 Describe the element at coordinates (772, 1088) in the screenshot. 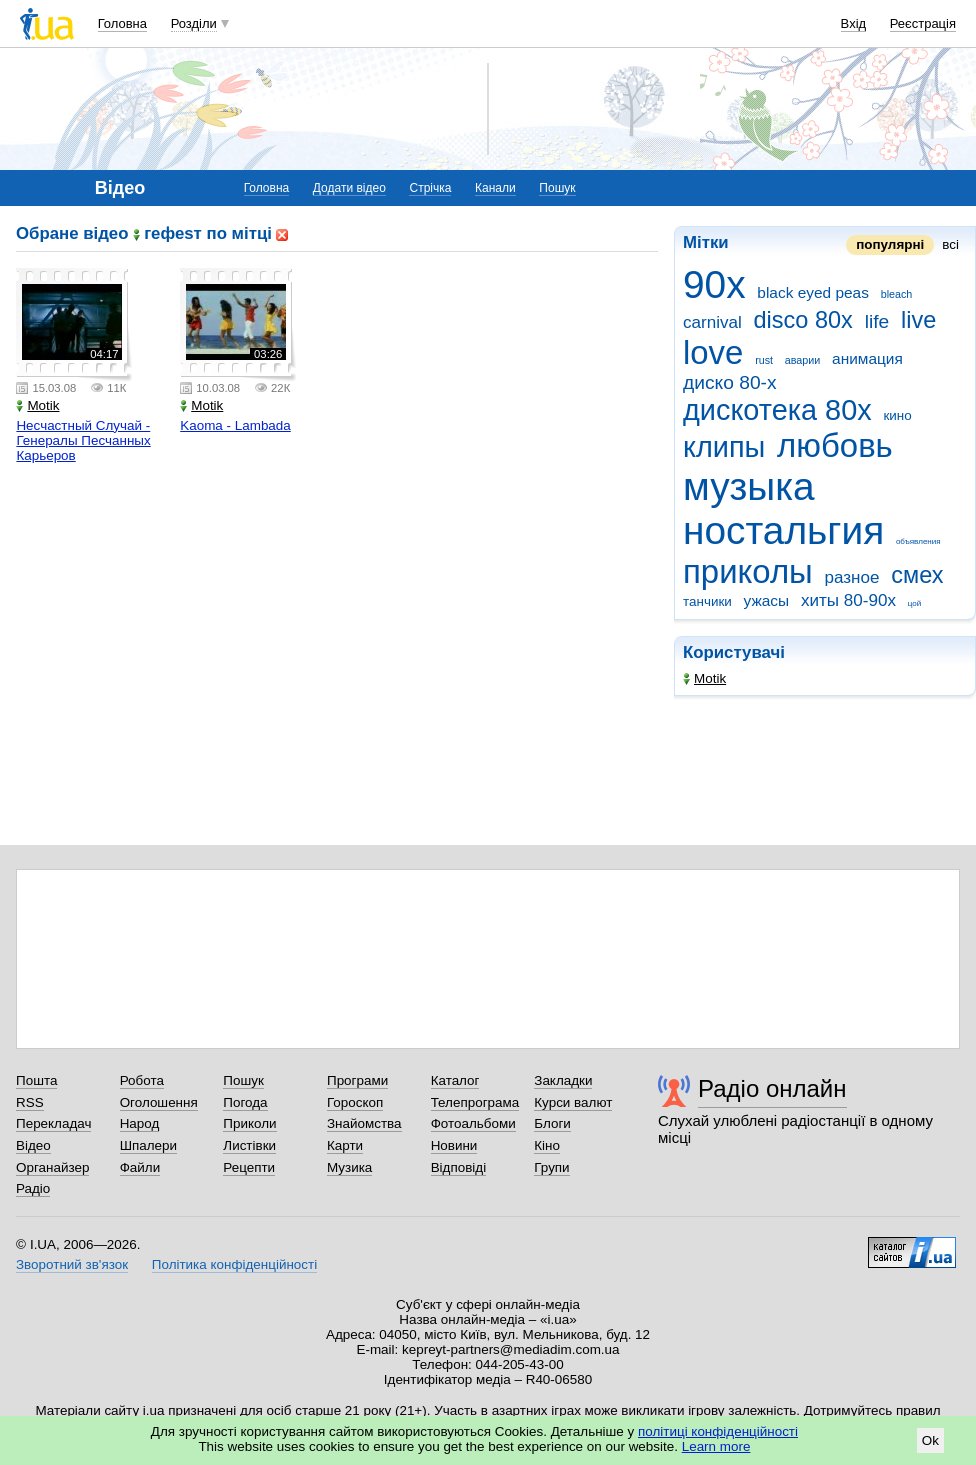

I see `Радіо онлайн` at that location.